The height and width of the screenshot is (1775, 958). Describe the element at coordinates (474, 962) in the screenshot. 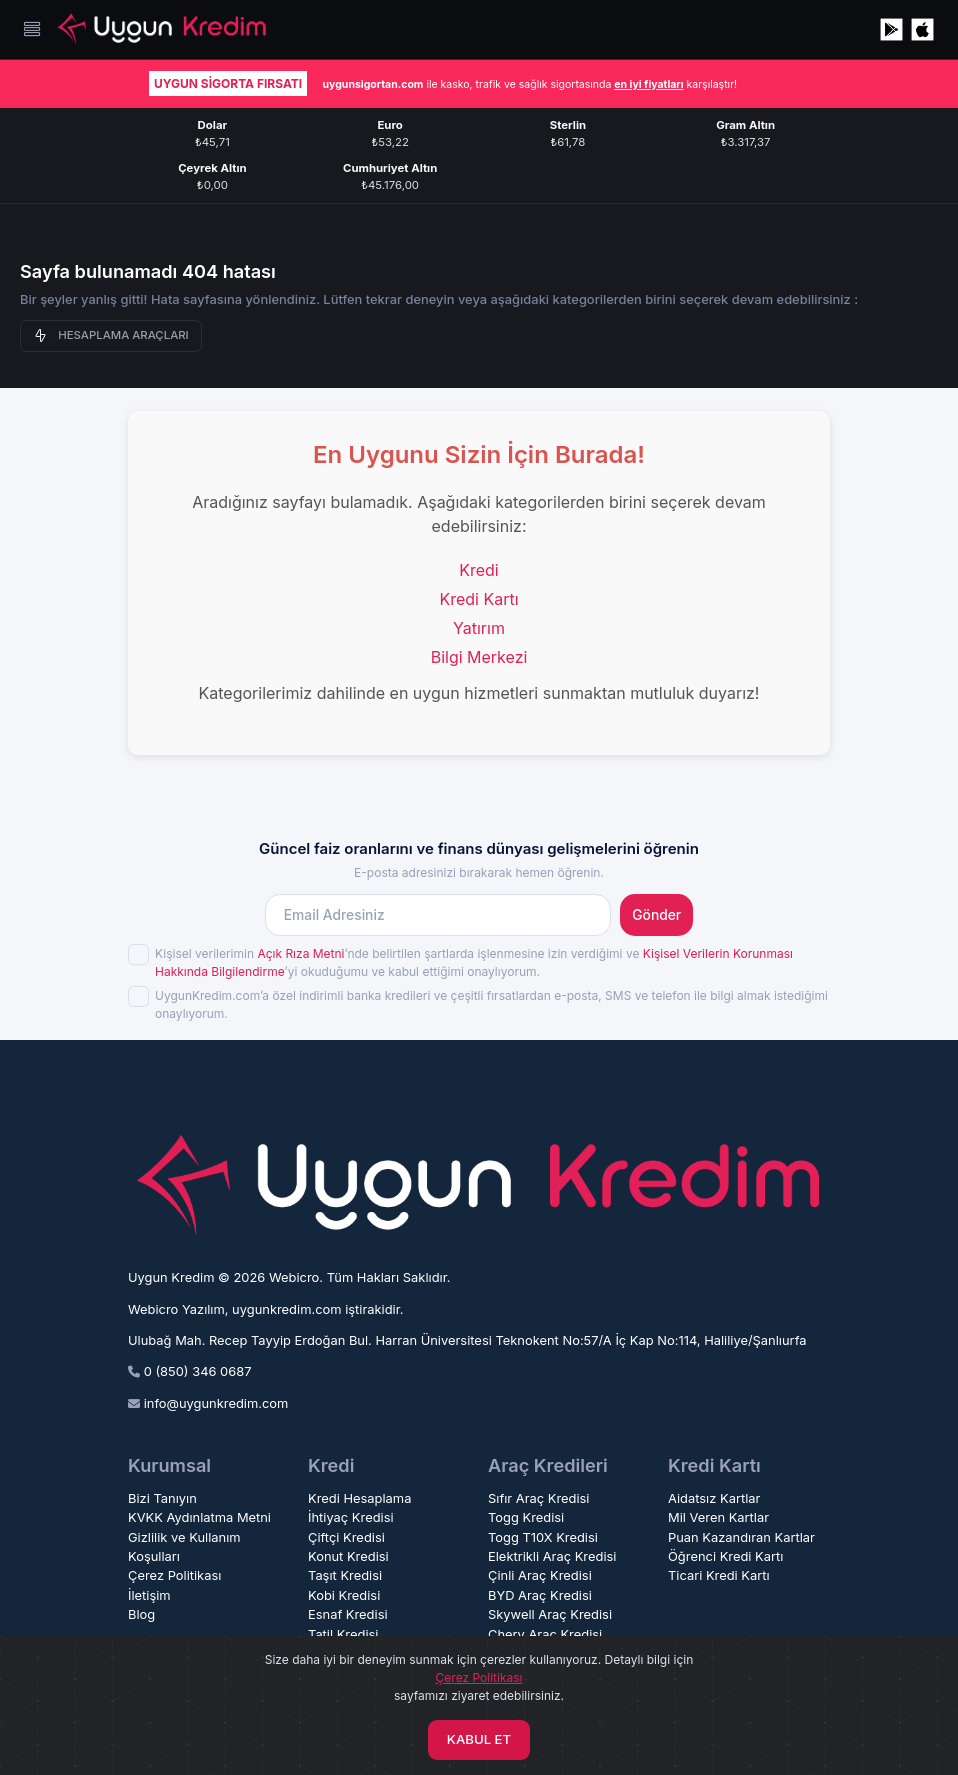

I see `Kişisel verilerimin ’nde belirtilen şartlarda işlenmesine izin verdiğimi ve ’yi okuduğumu ve kabul ettiğimi onaylıyorum.` at that location.